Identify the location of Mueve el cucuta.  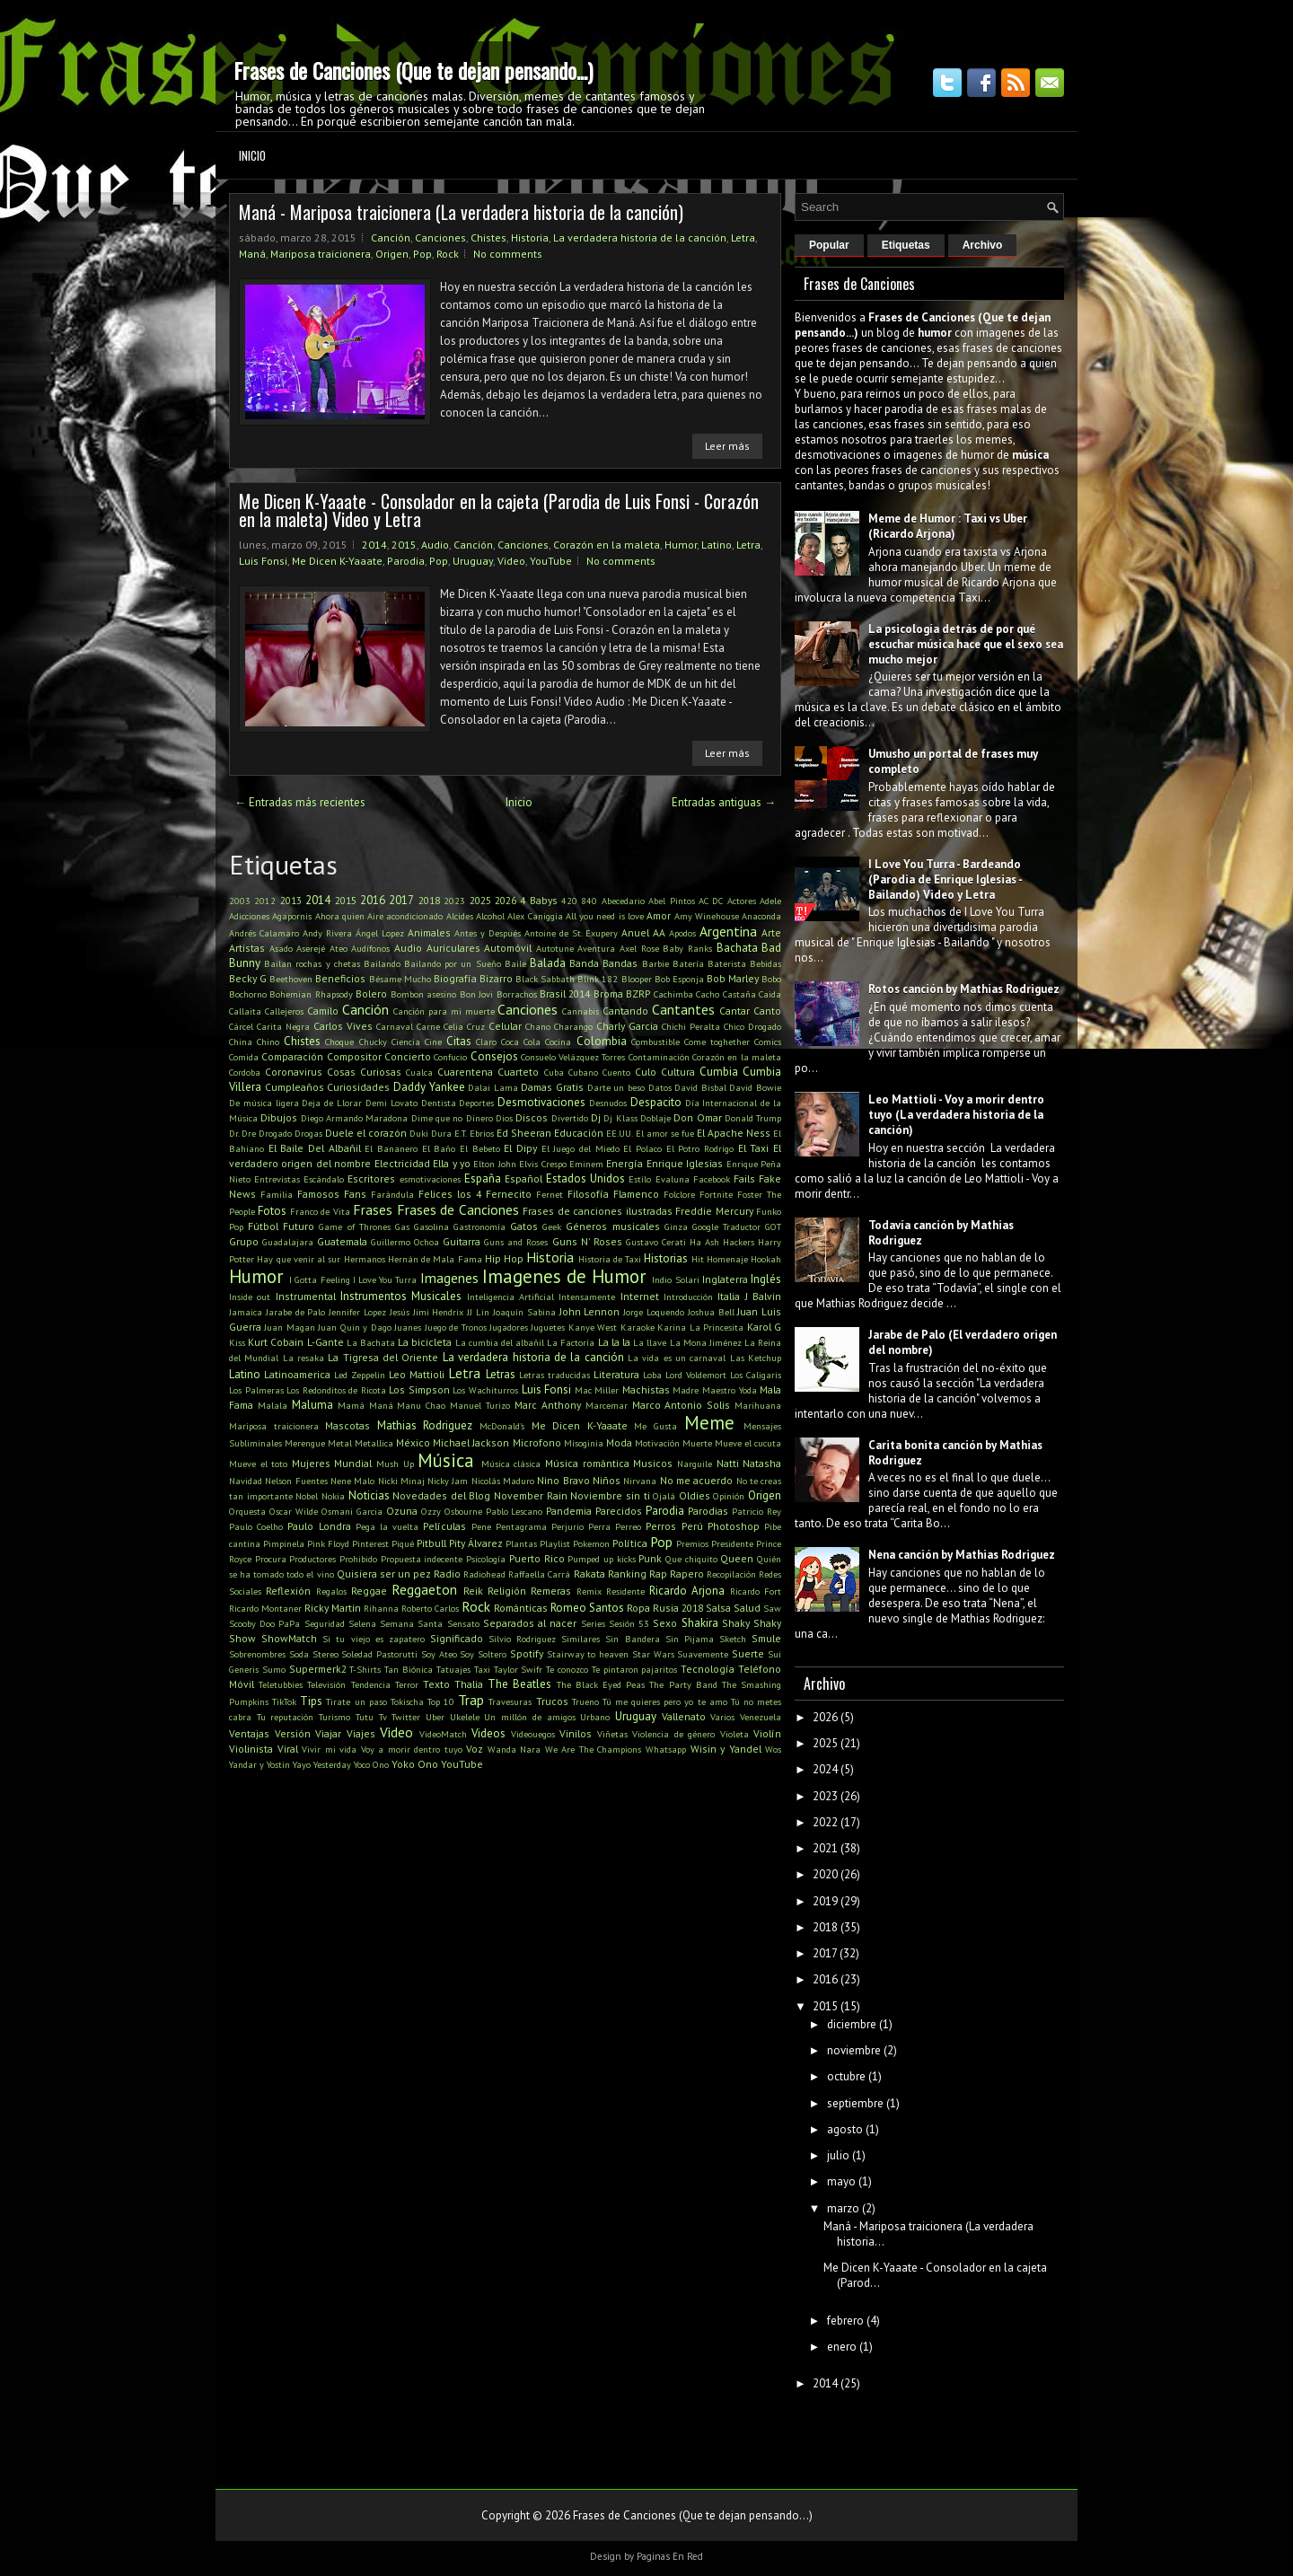
(748, 1443).